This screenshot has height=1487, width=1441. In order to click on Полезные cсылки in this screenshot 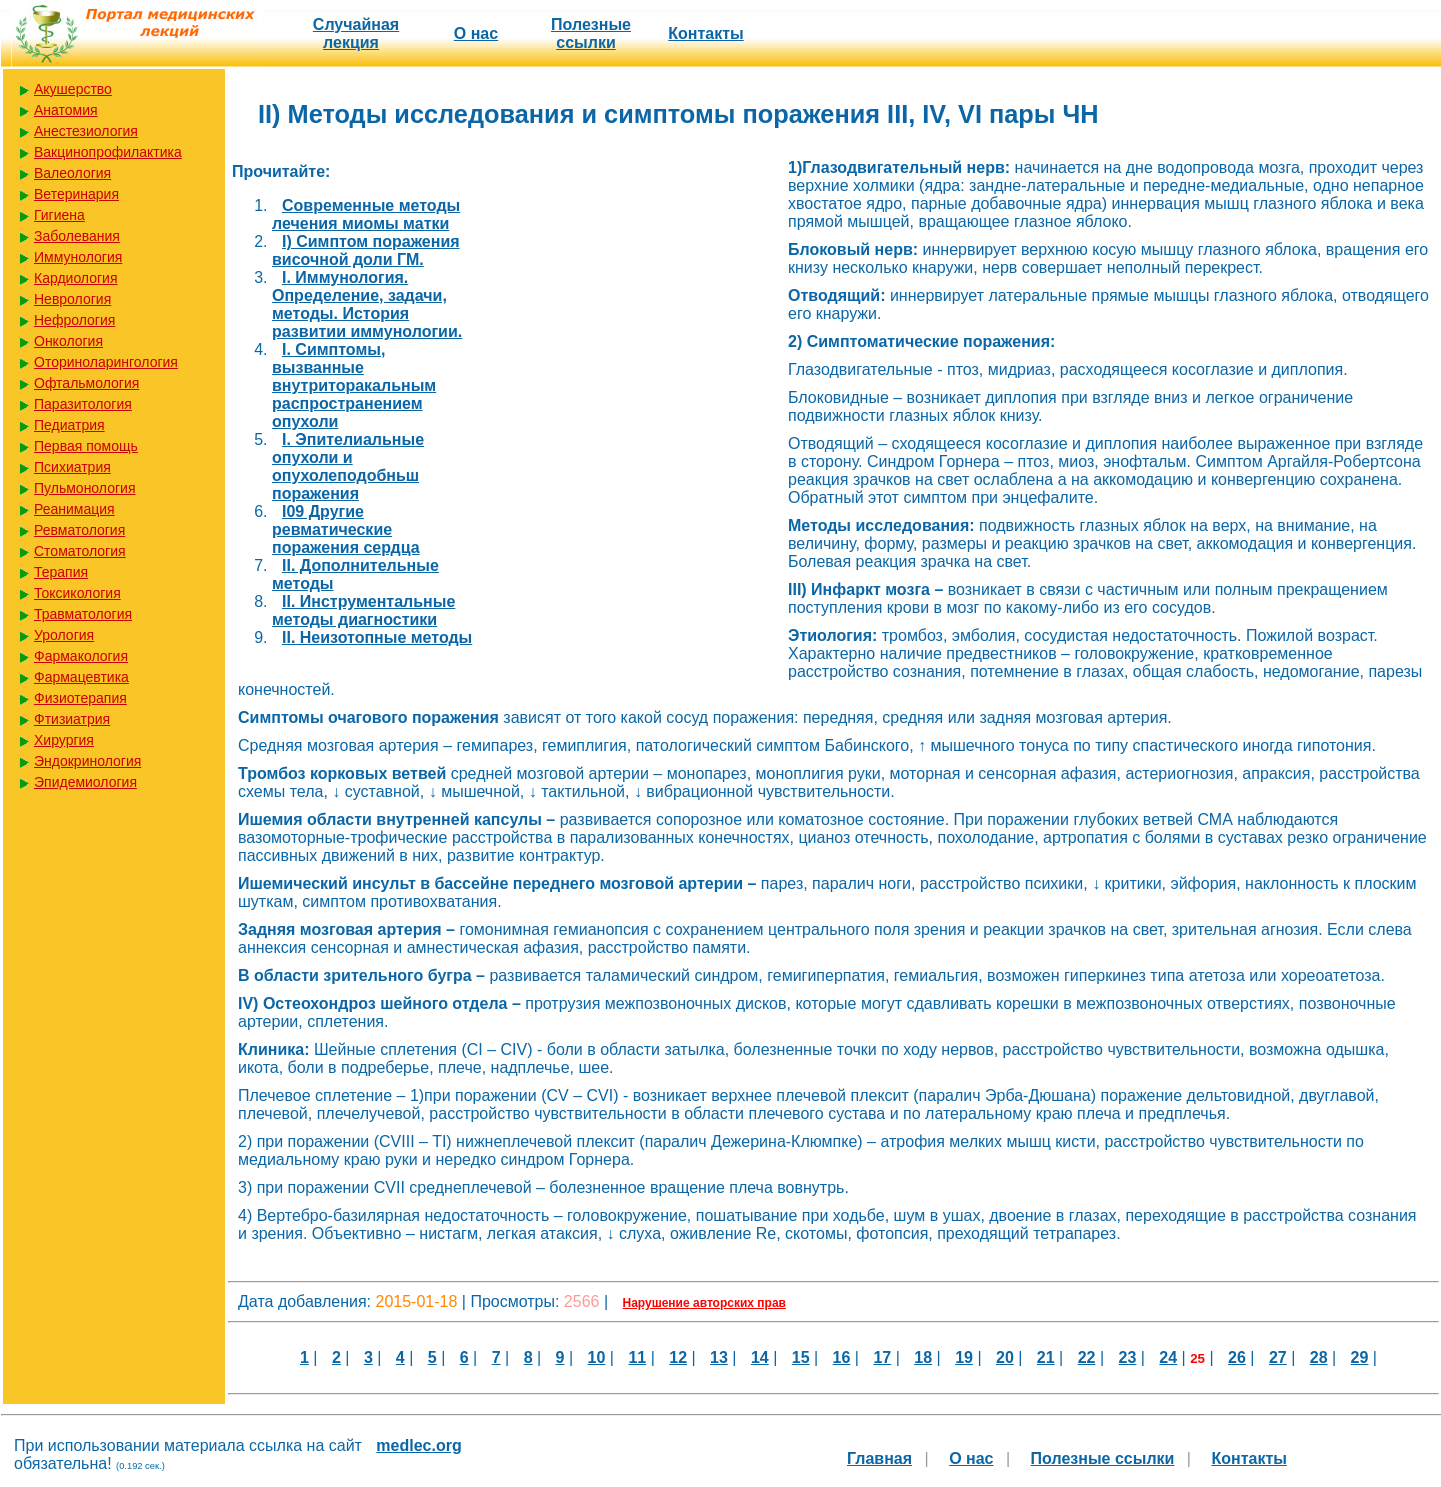, I will do `click(591, 33)`.